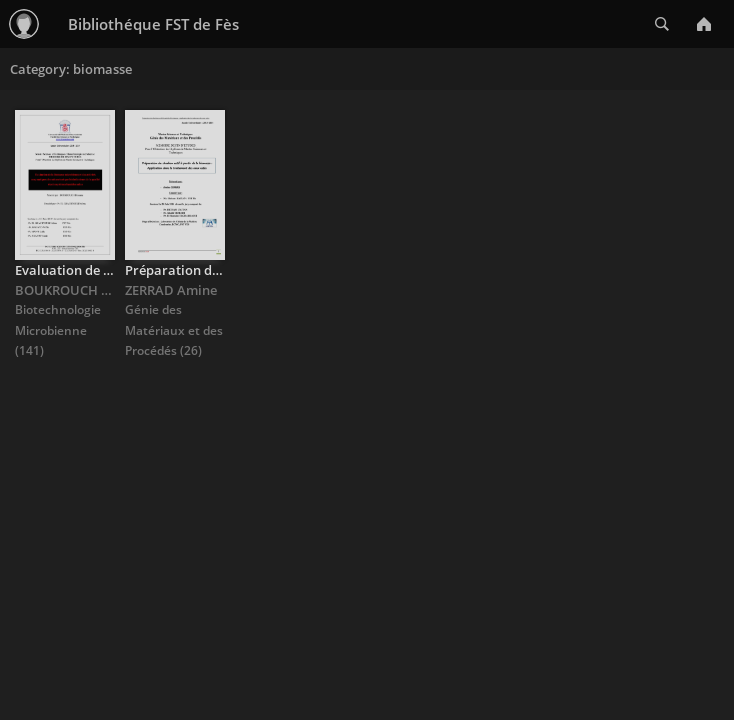  Describe the element at coordinates (171, 290) in the screenshot. I see `ZERRAD Amine` at that location.